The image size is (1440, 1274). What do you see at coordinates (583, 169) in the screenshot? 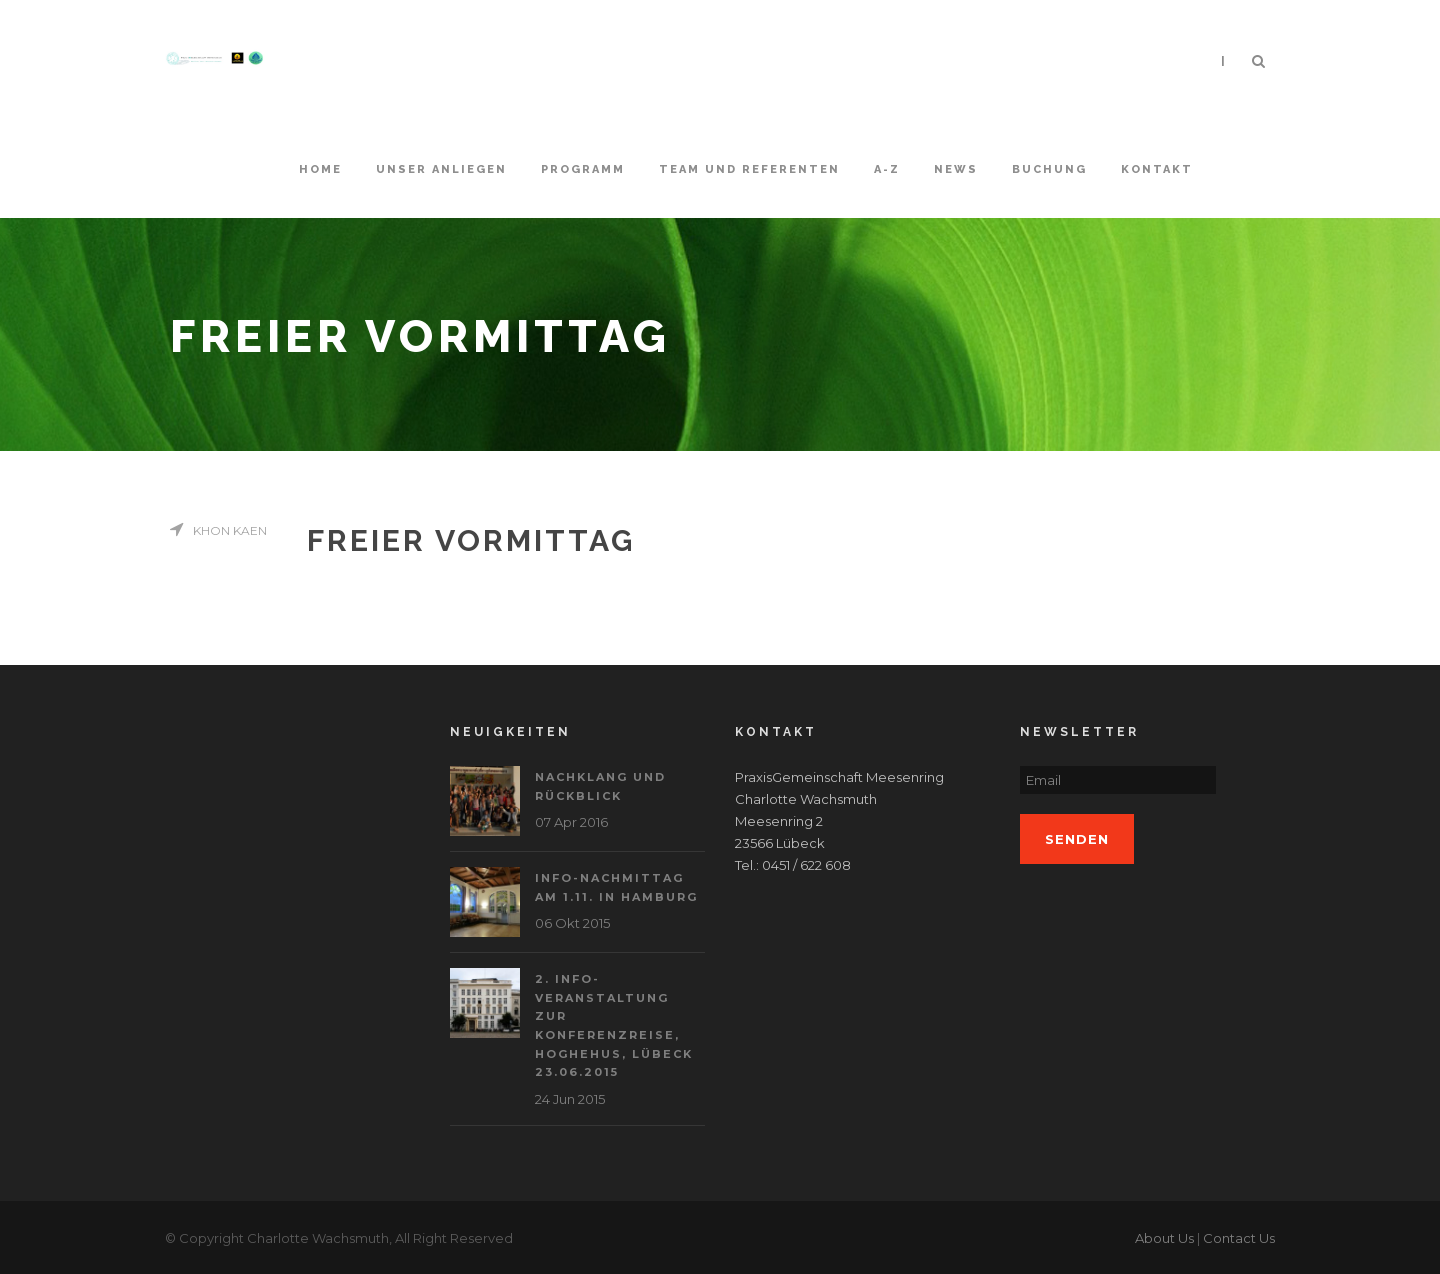
I see `Programm` at bounding box center [583, 169].